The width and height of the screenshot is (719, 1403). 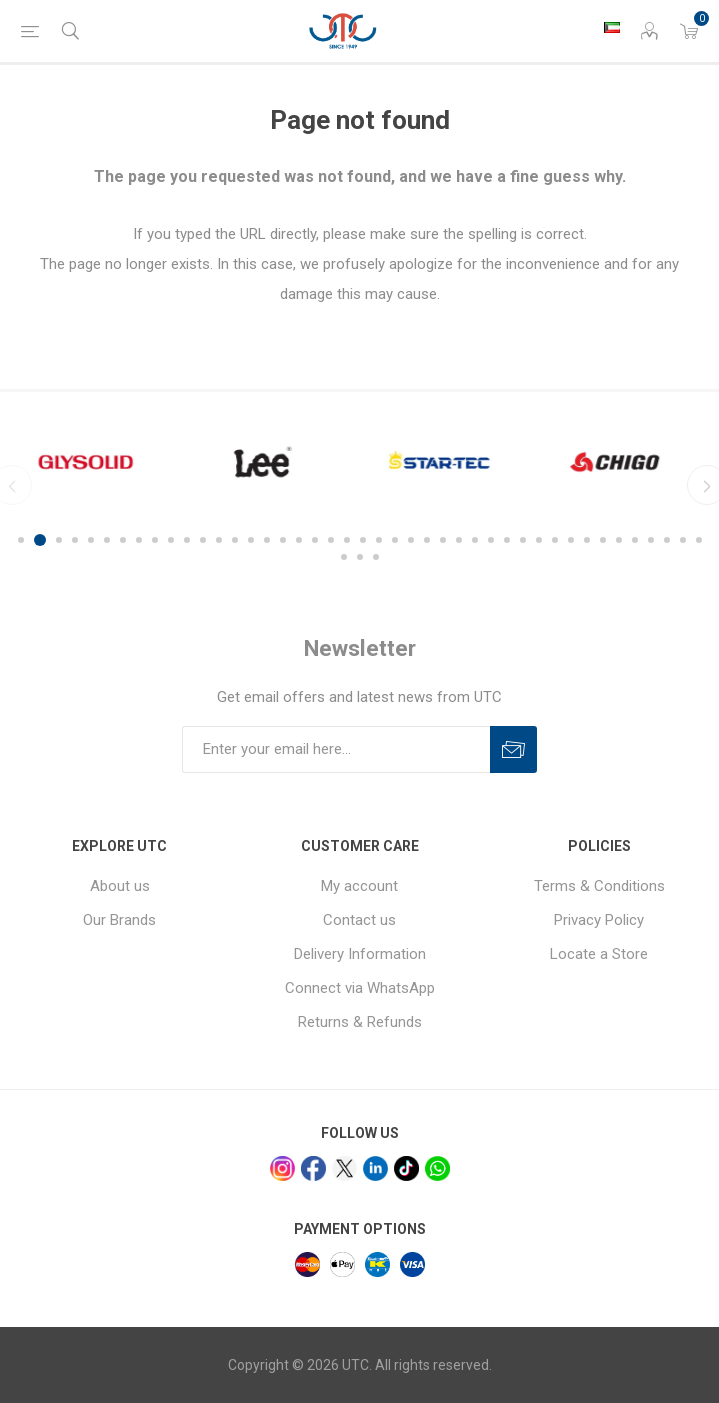 What do you see at coordinates (437, 1168) in the screenshot?
I see `[whatsapp]` at bounding box center [437, 1168].